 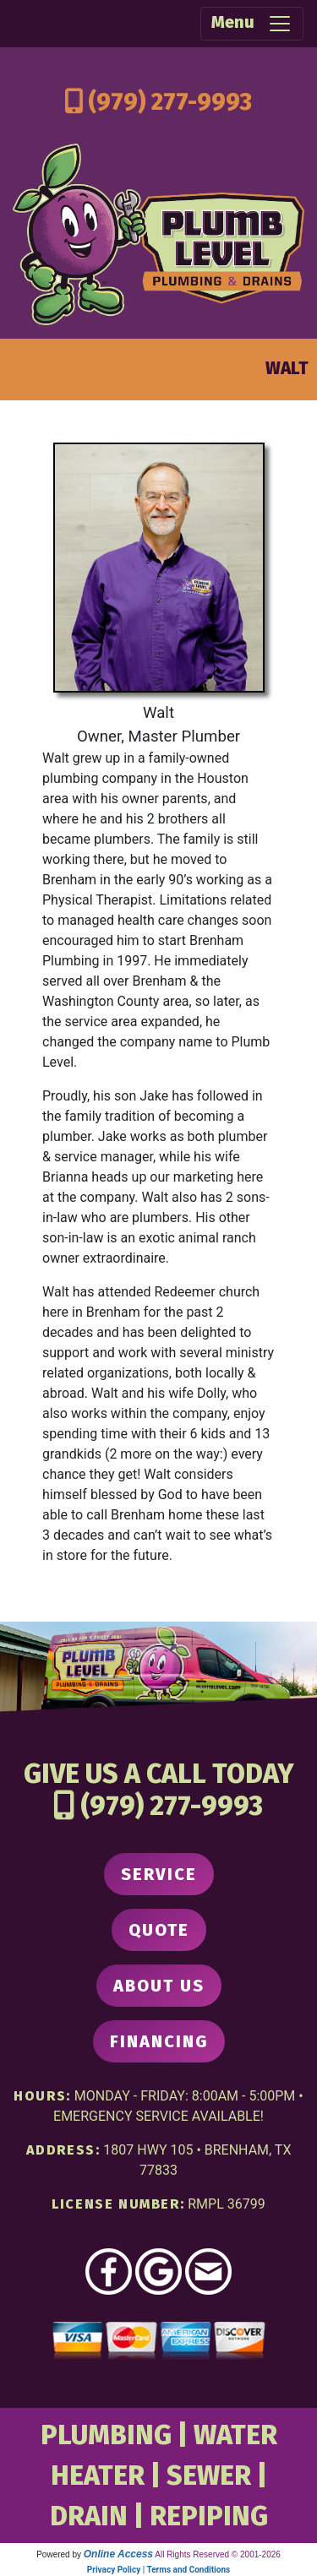 I want to click on (979) 277-9993, so click(x=170, y=102).